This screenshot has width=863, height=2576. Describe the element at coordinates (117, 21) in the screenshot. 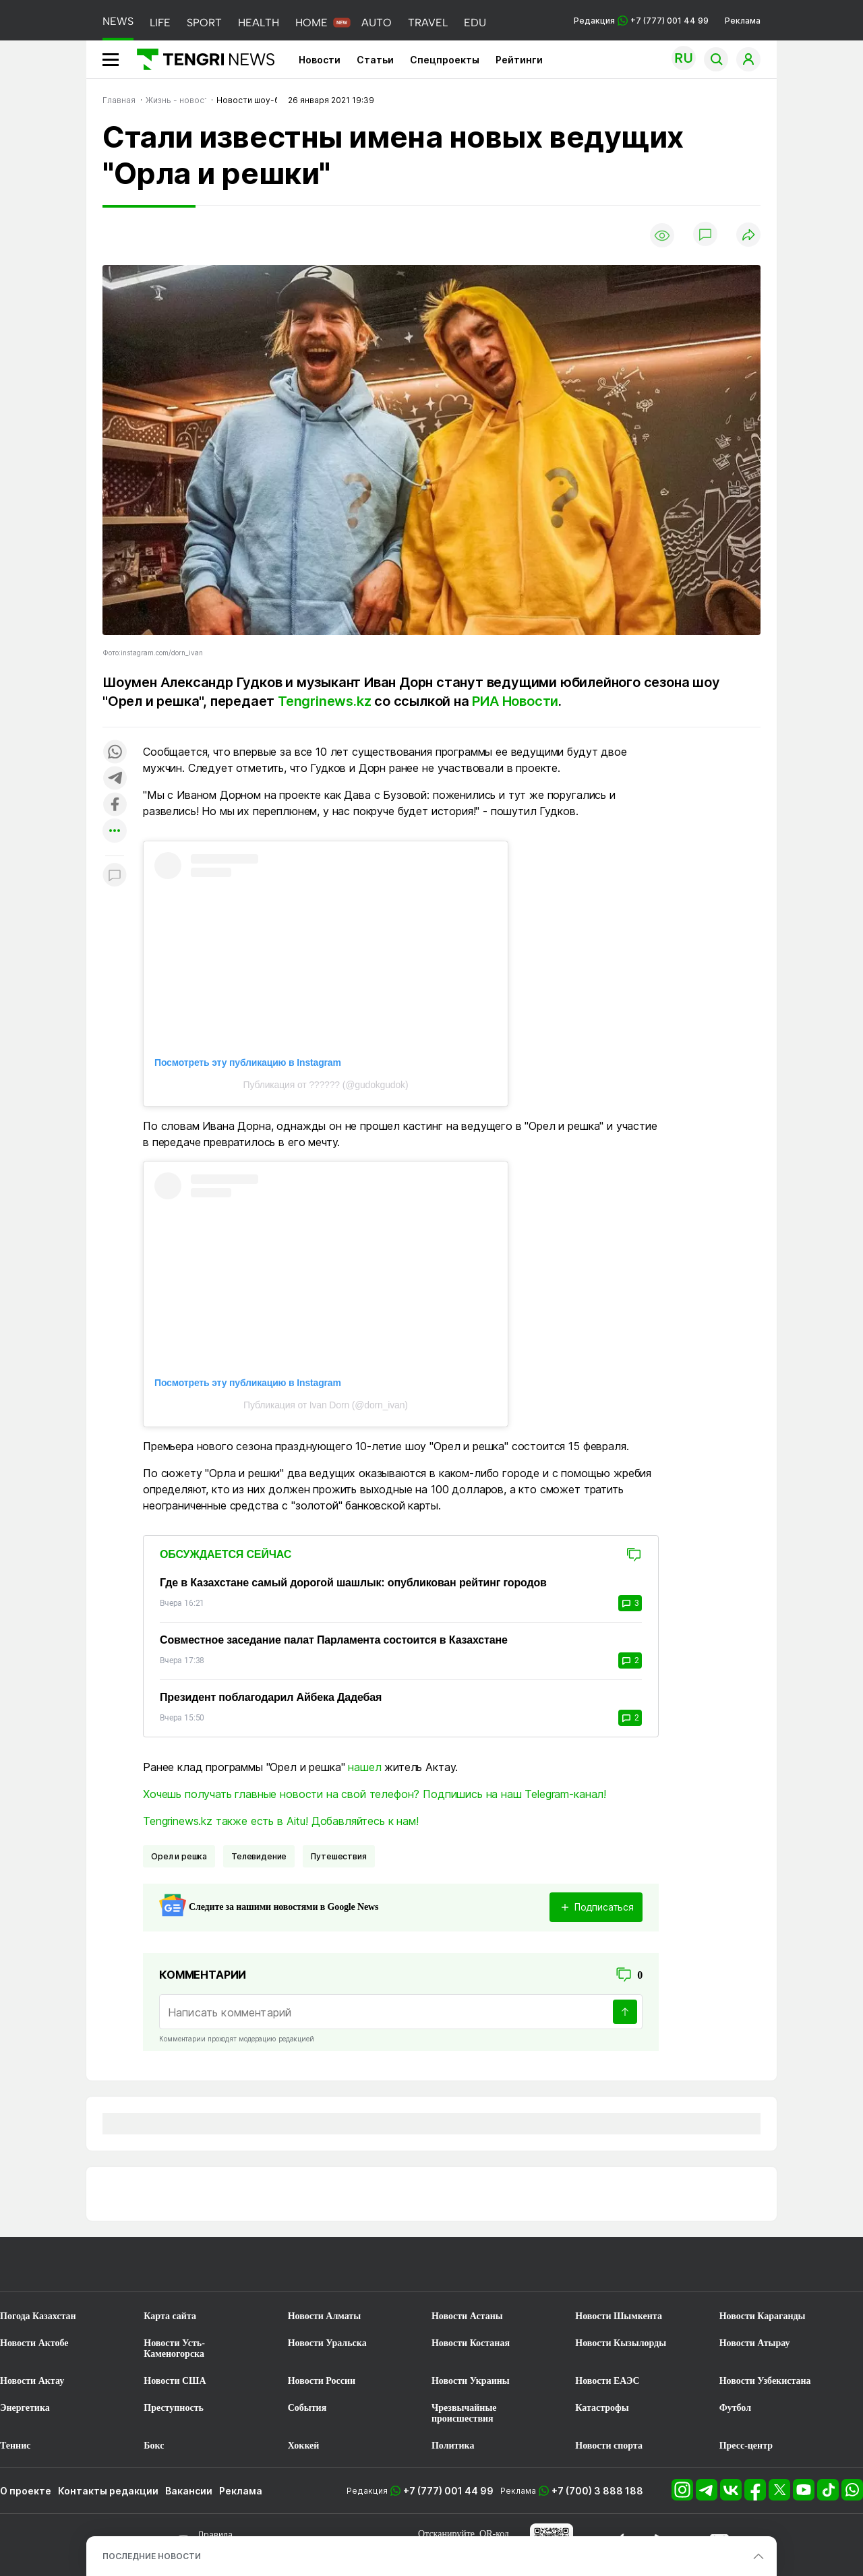

I see `NEWS` at that location.